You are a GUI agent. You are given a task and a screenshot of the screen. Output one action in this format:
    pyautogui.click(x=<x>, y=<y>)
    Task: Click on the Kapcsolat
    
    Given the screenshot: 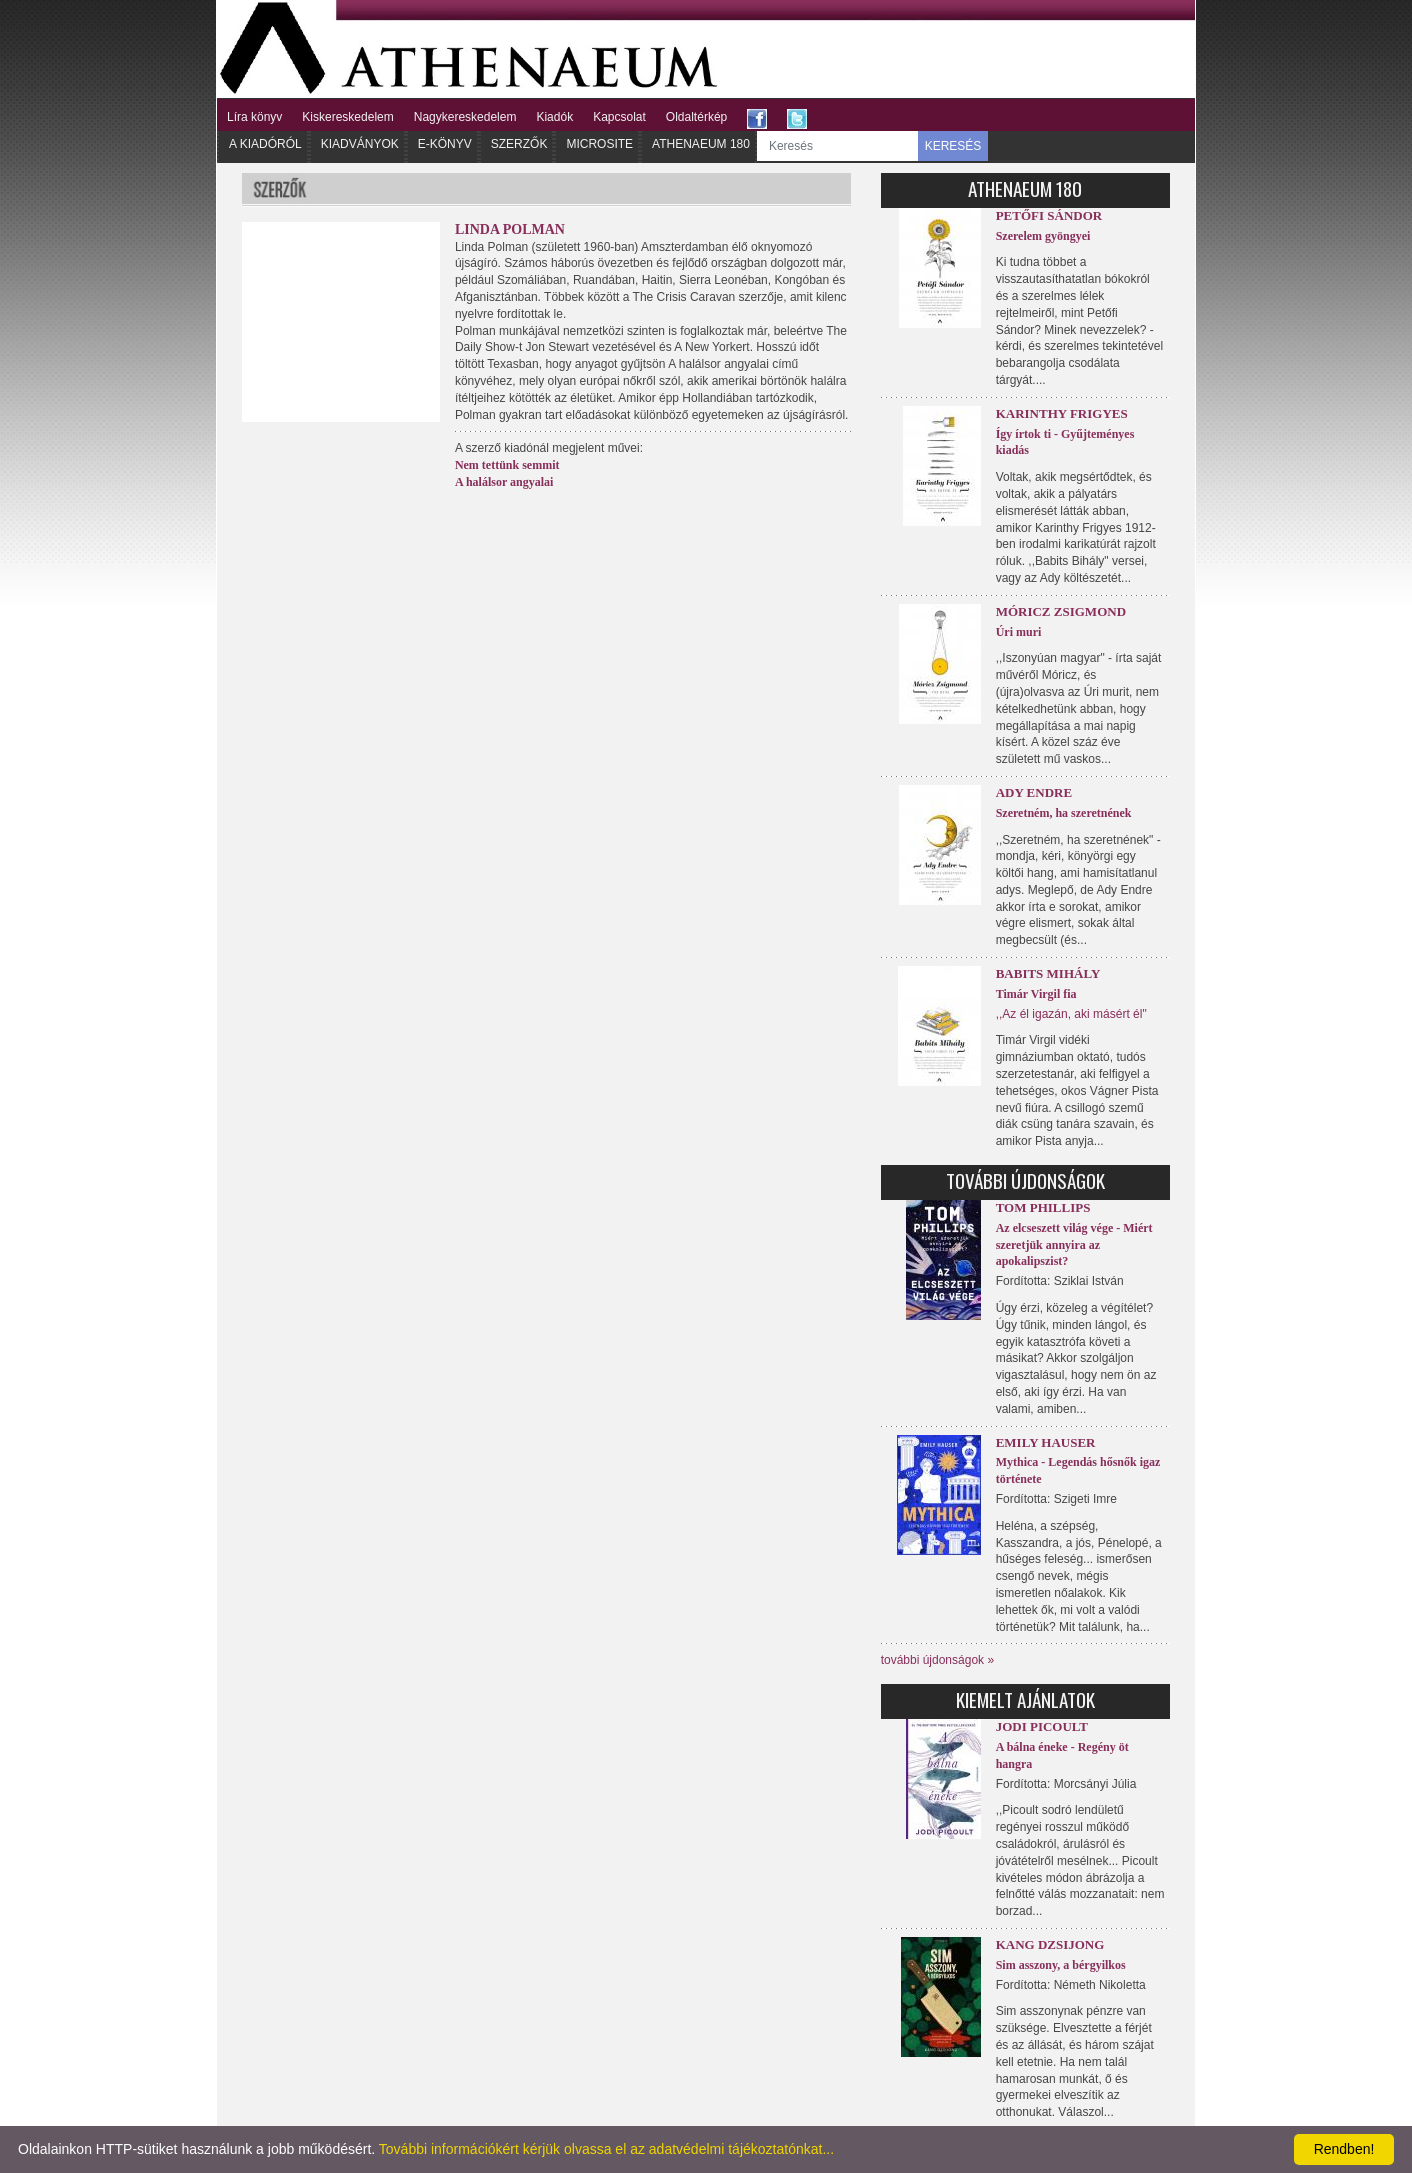 What is the action you would take?
    pyautogui.click(x=619, y=117)
    